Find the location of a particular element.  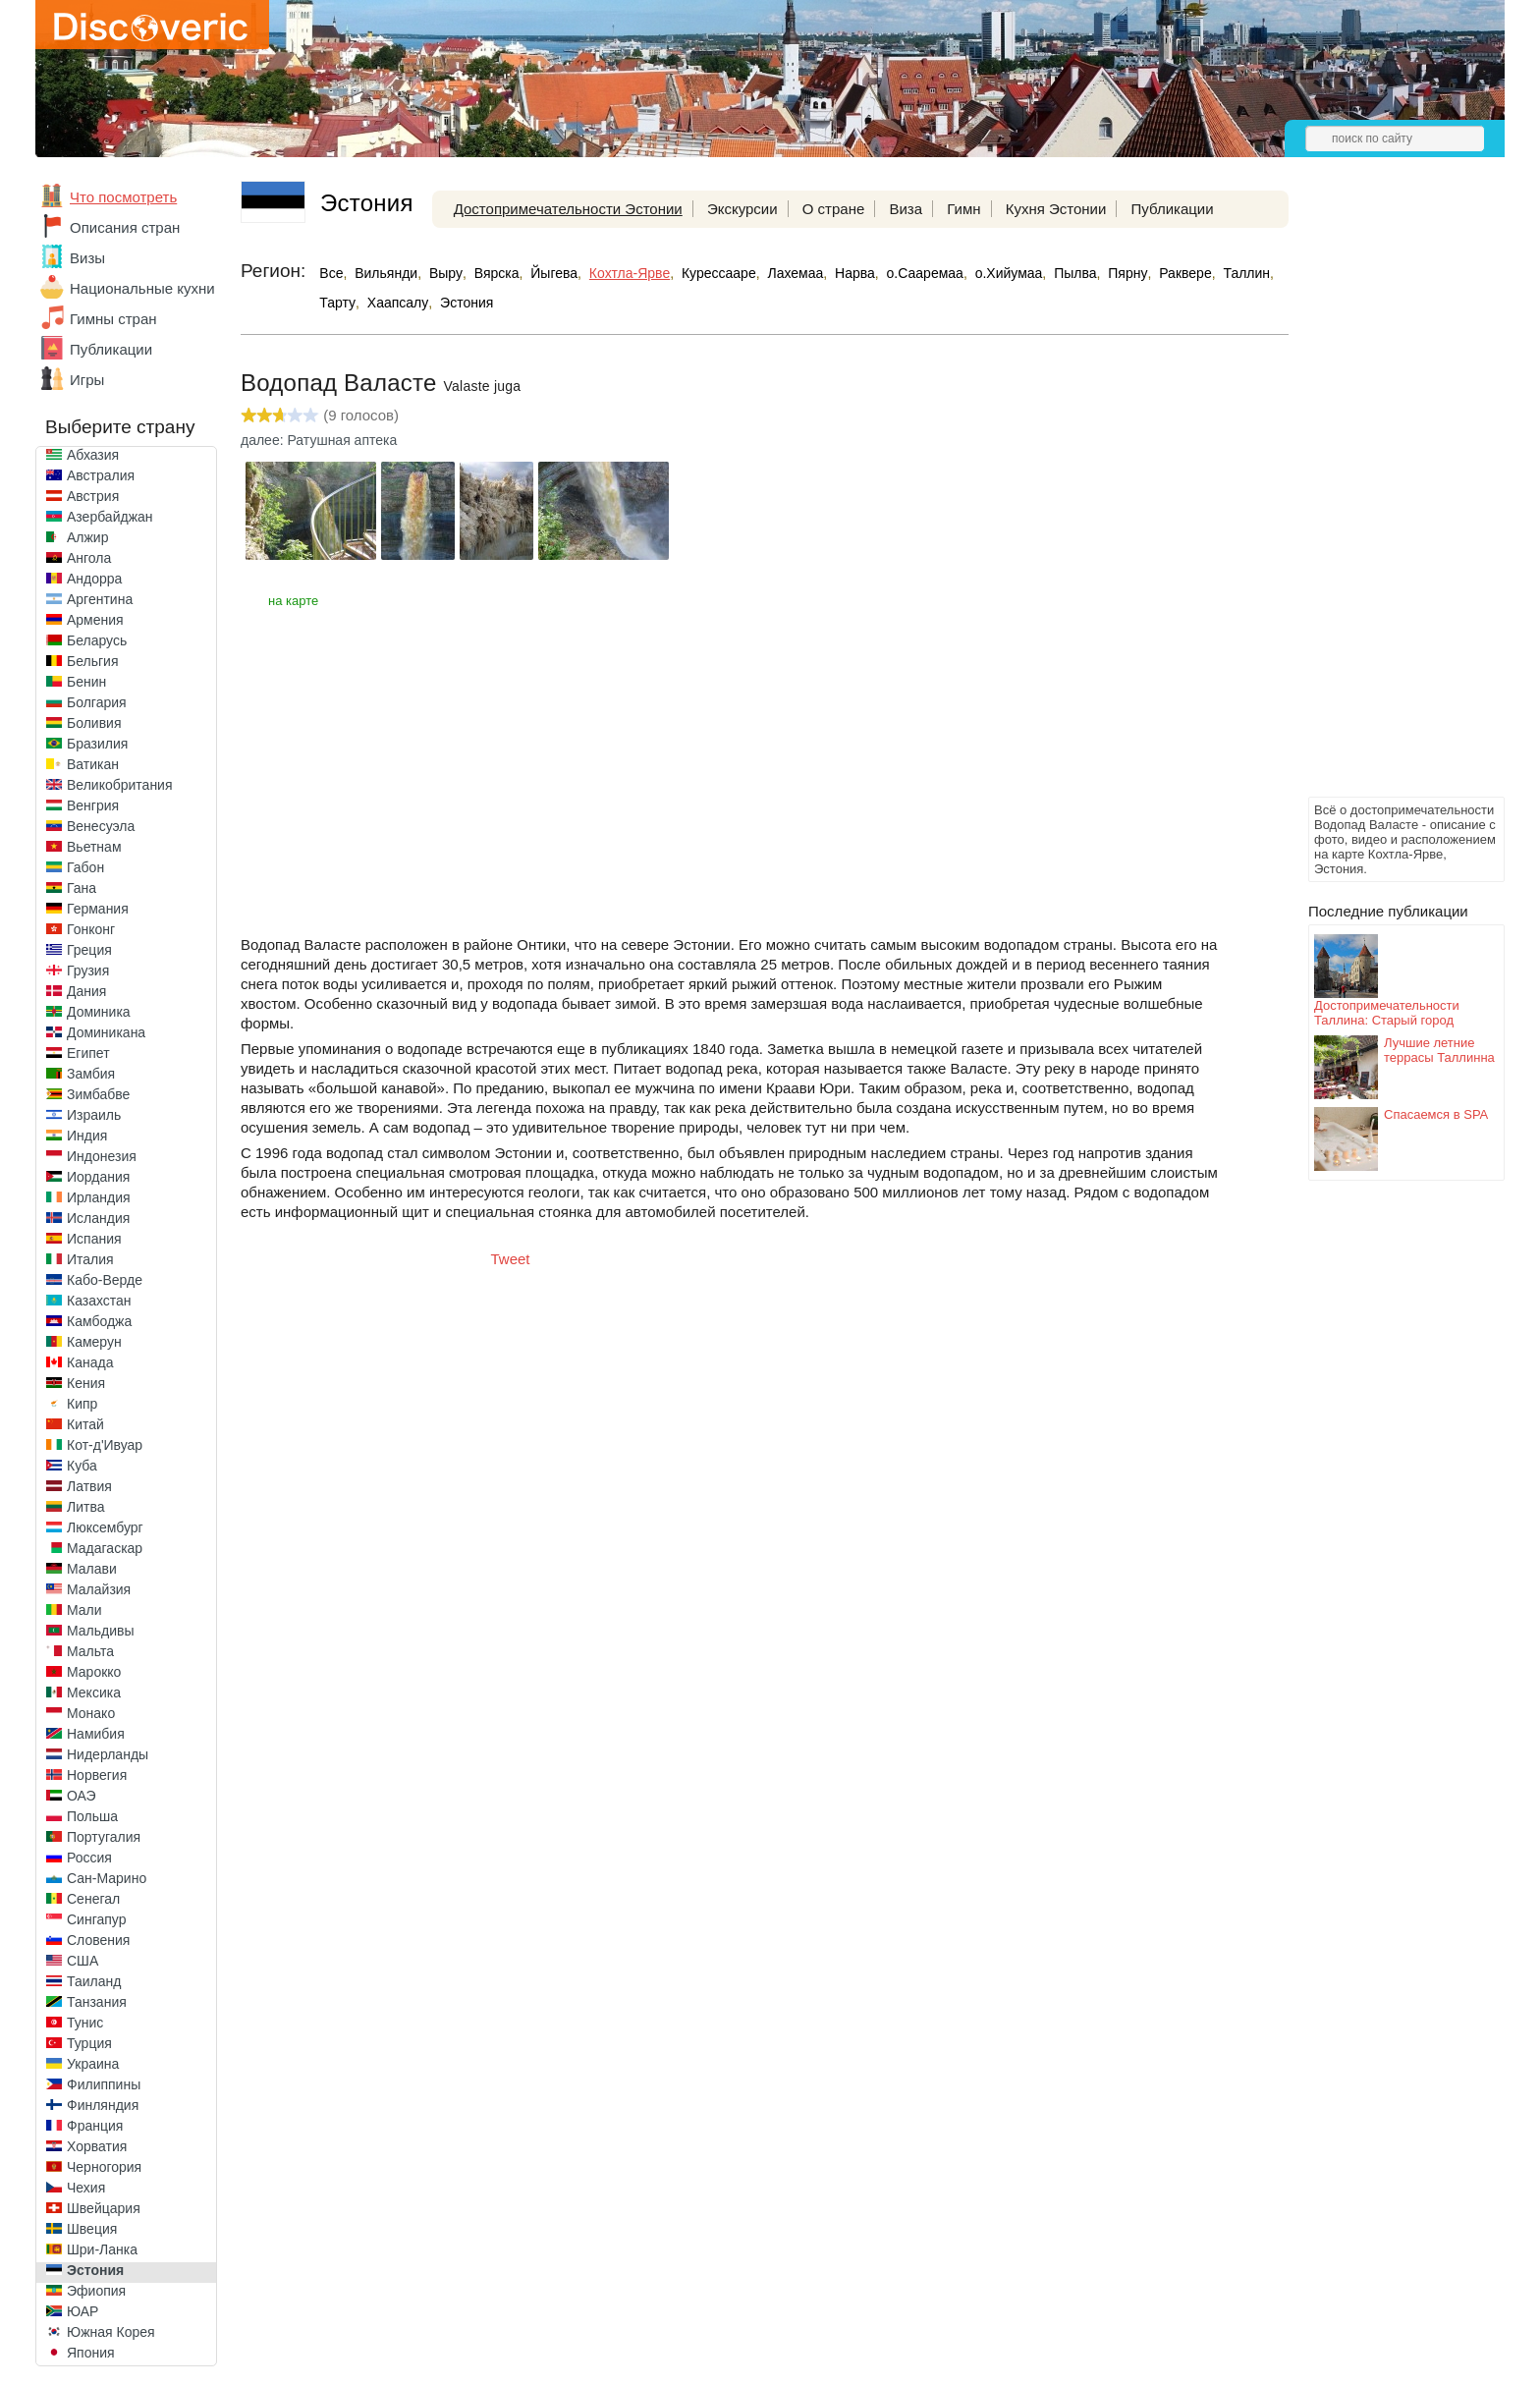

Мали is located at coordinates (84, 1610).